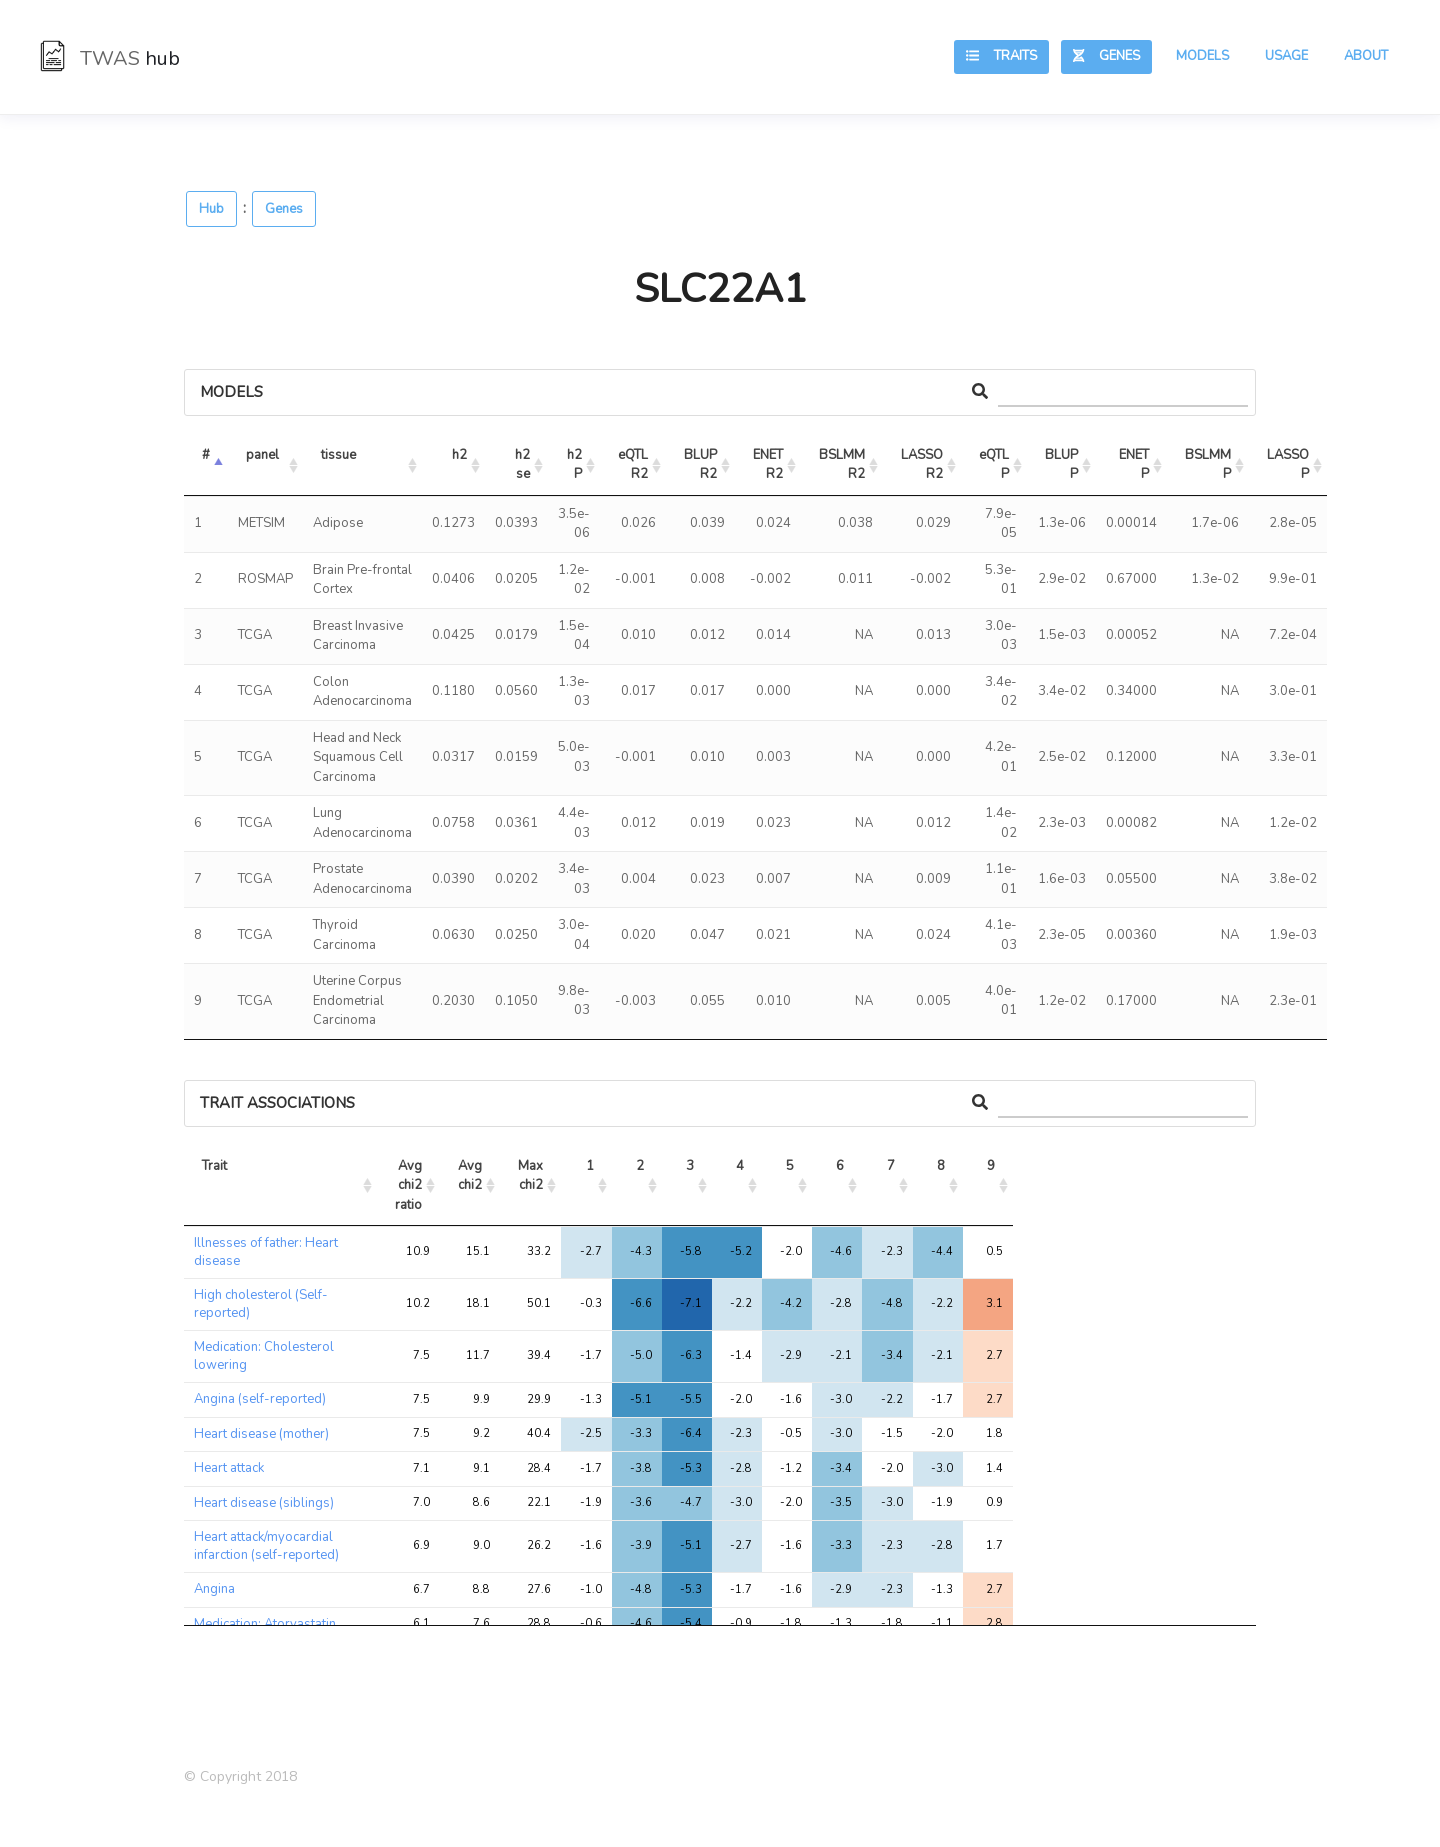 This screenshot has height=1847, width=1440. I want to click on eQTL R2 [eQTL R2: activate to sort column ascending], so click(634, 465).